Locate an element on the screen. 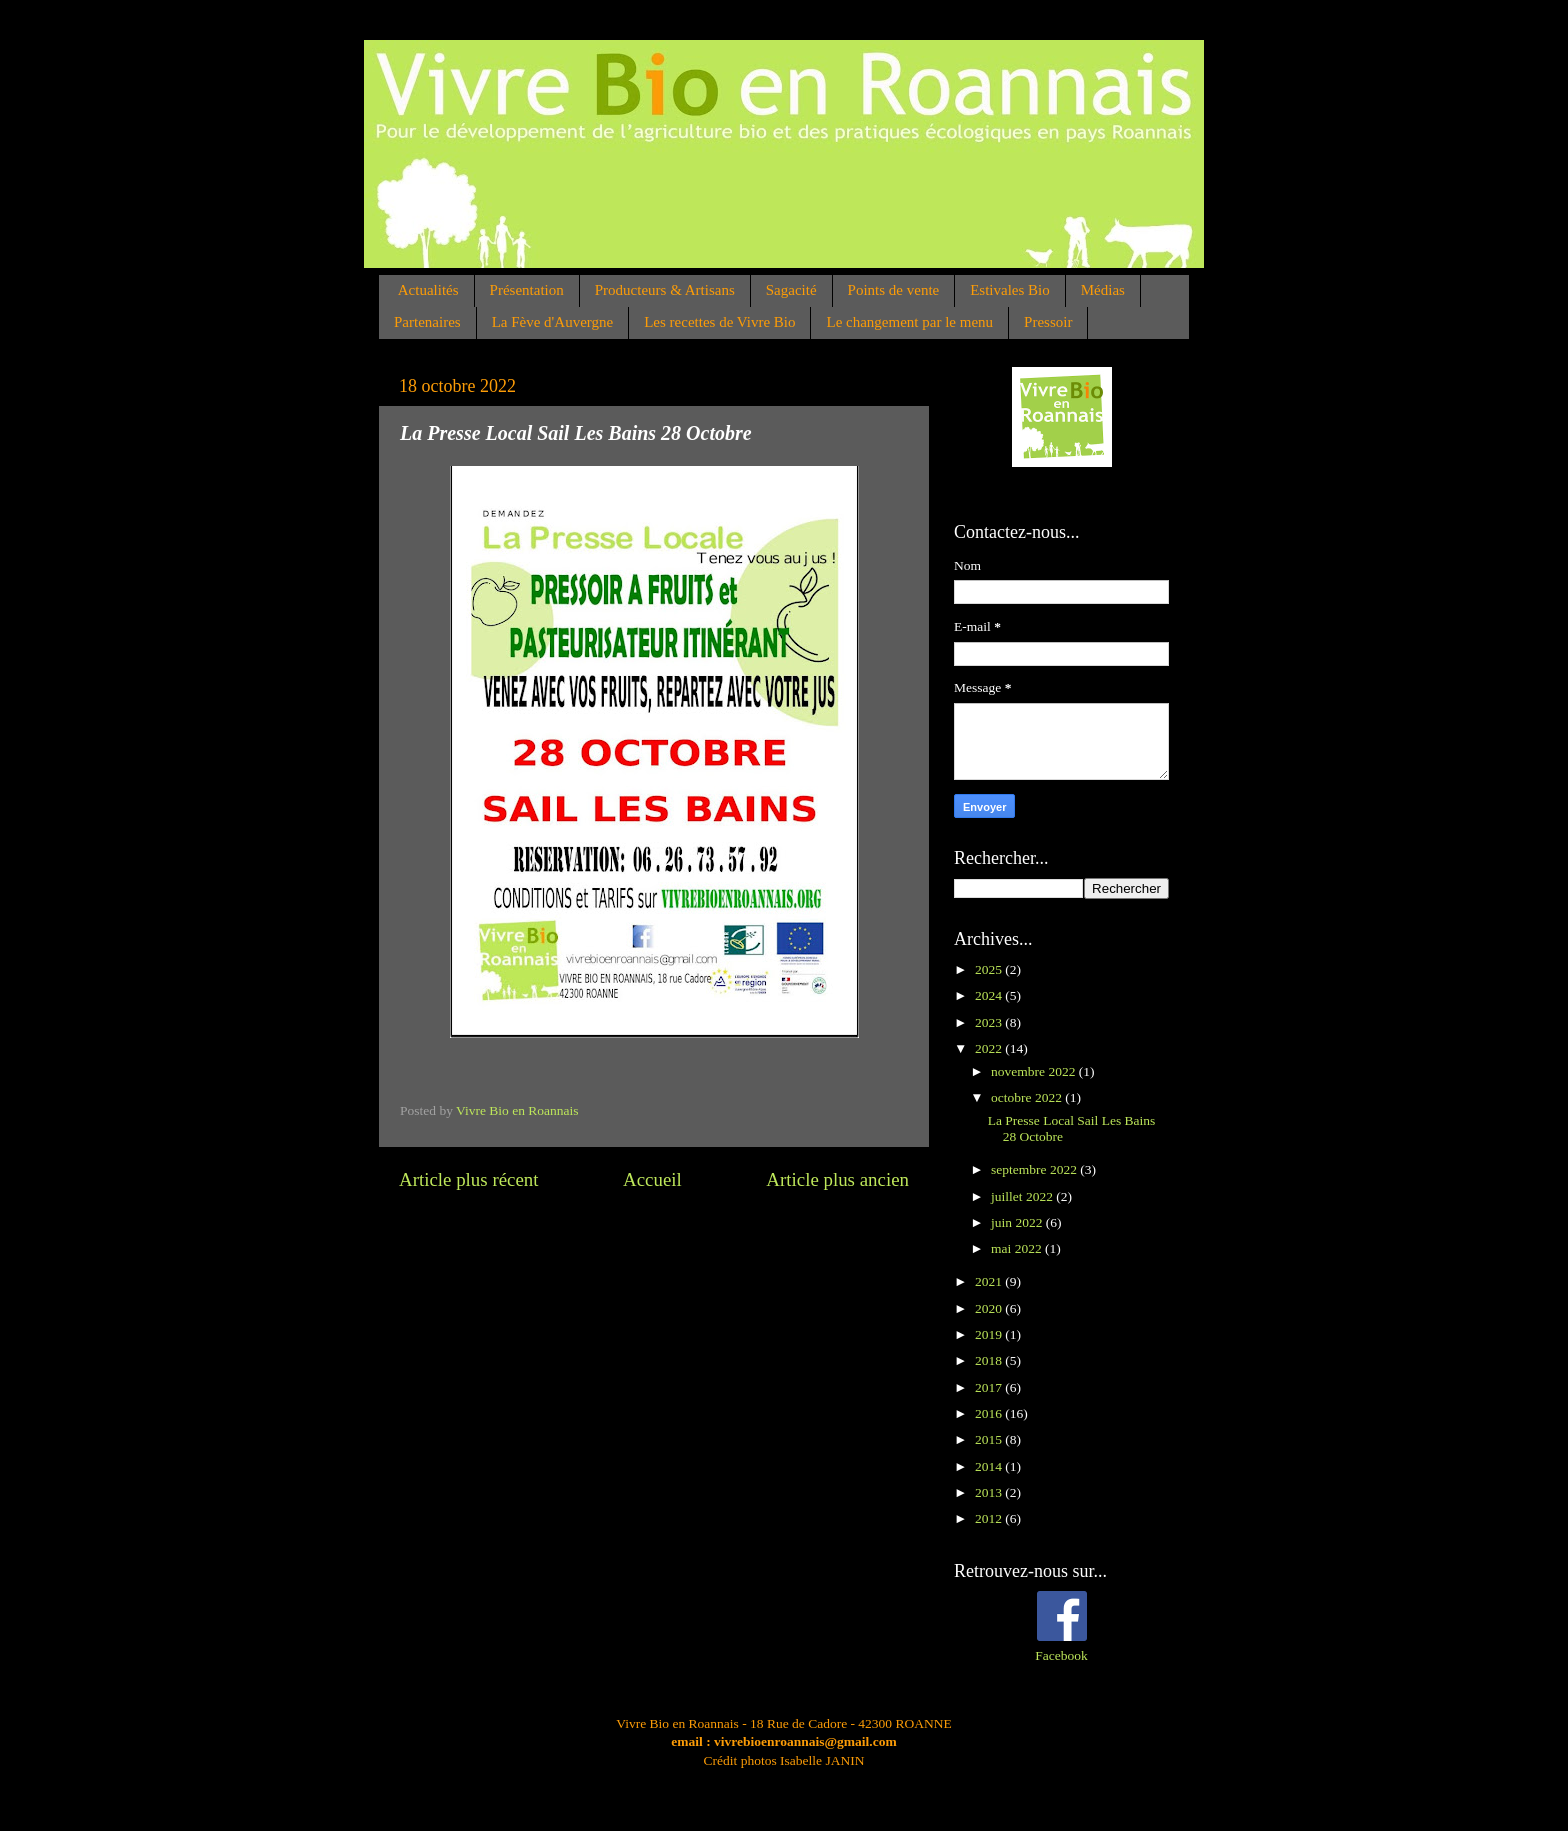 The width and height of the screenshot is (1568, 1831). juillet 2022 is located at coordinates (1023, 1196).